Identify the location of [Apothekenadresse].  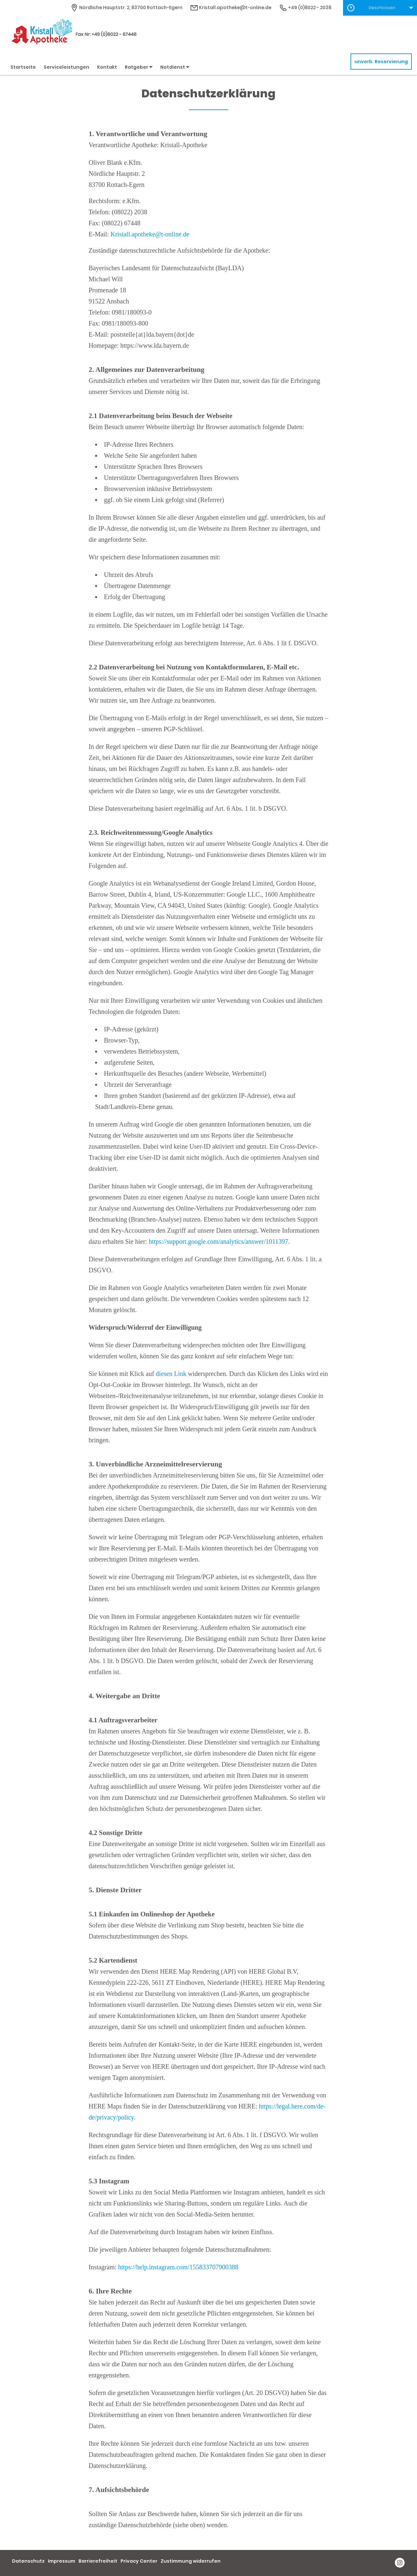
(126, 7).